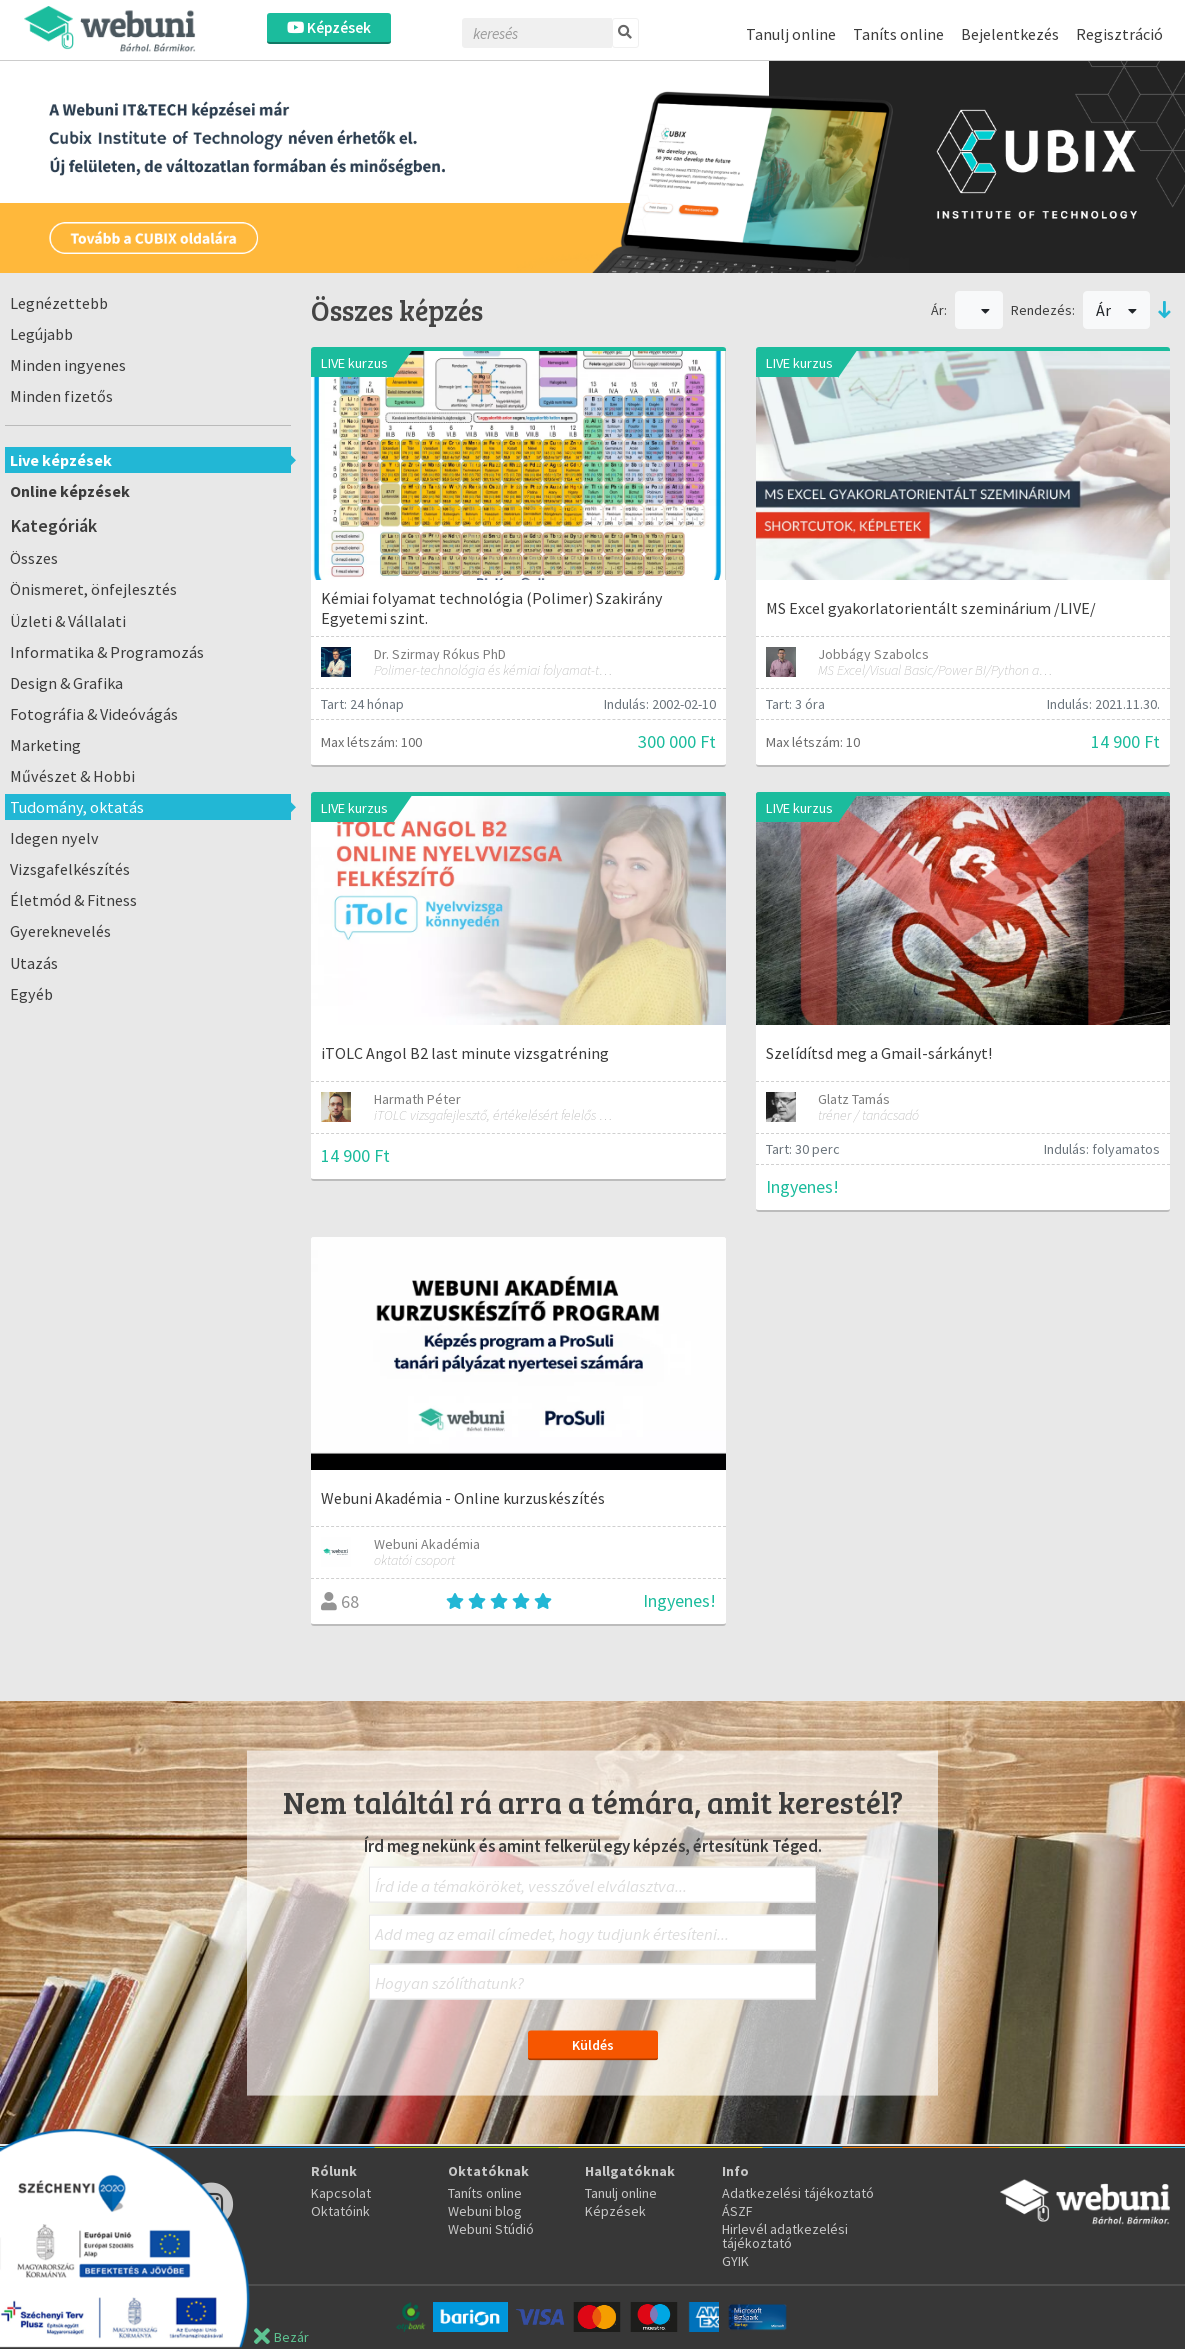 The image size is (1185, 2349). What do you see at coordinates (61, 460) in the screenshot?
I see `Live képzések` at bounding box center [61, 460].